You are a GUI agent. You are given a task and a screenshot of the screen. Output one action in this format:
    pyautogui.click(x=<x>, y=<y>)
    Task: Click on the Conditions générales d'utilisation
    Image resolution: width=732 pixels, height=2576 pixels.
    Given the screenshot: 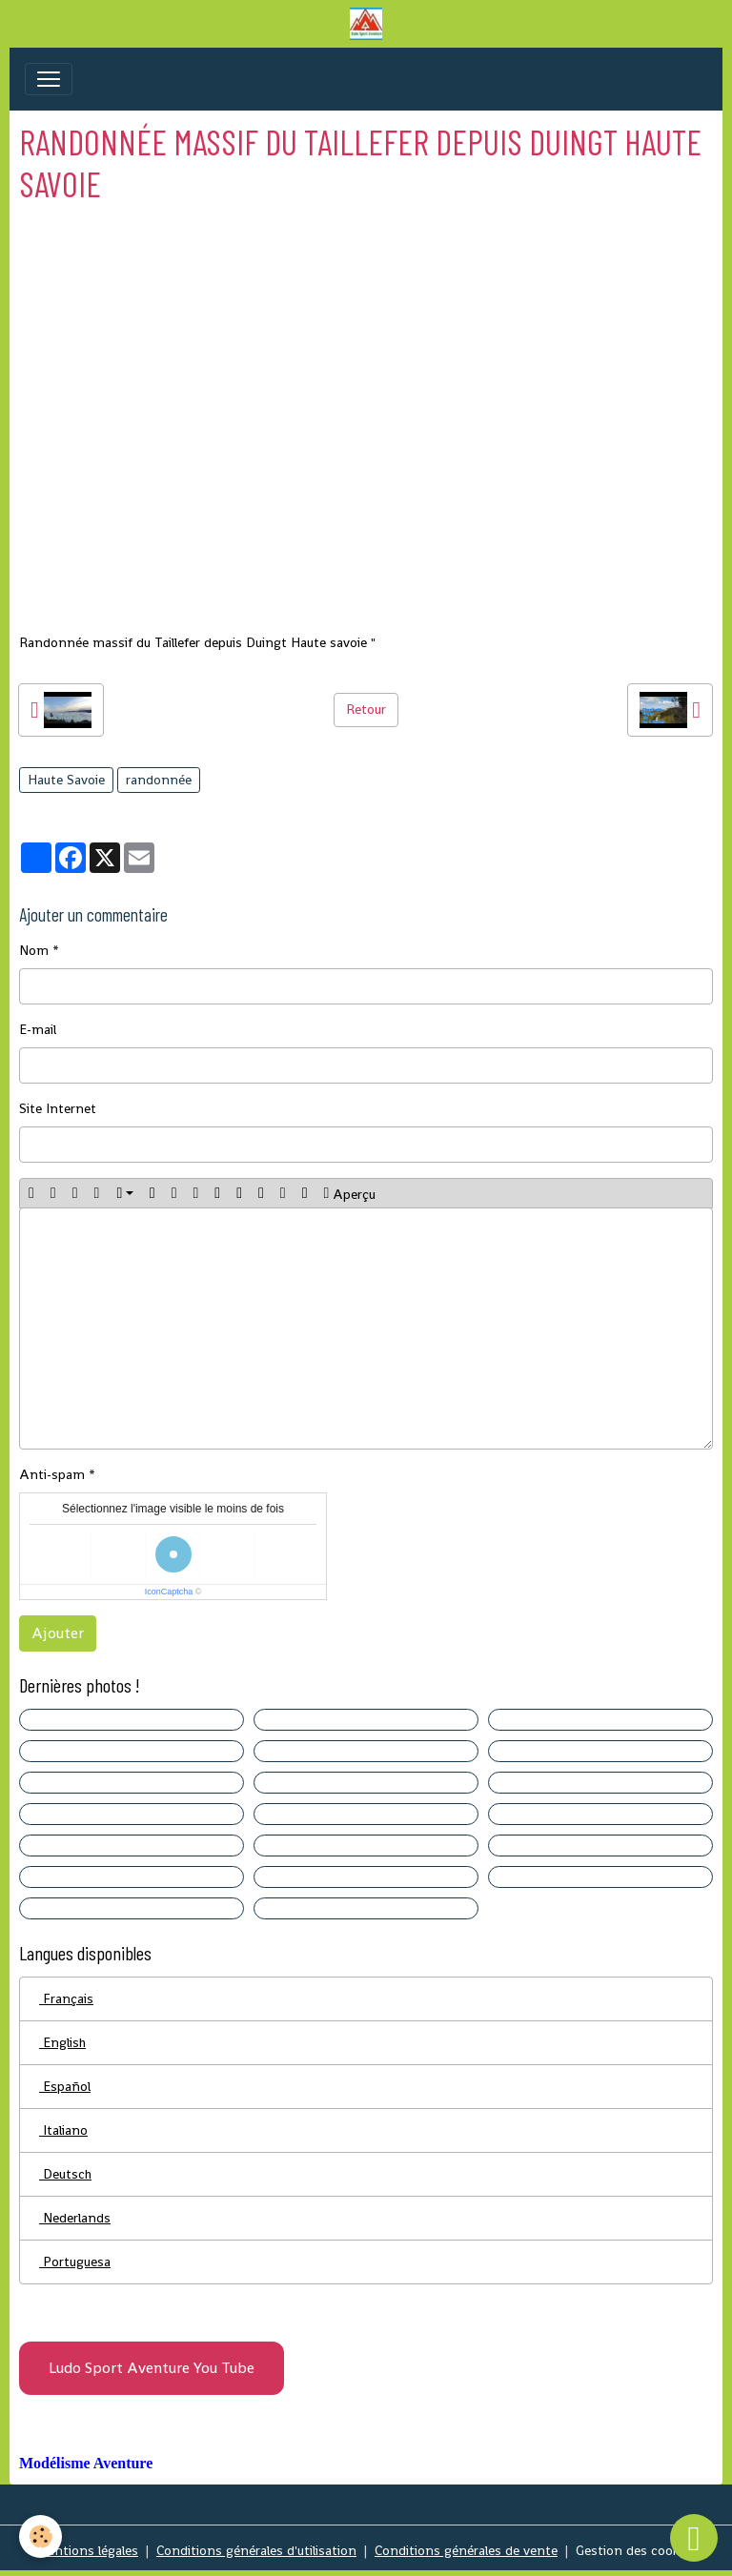 What is the action you would take?
    pyautogui.click(x=256, y=2550)
    